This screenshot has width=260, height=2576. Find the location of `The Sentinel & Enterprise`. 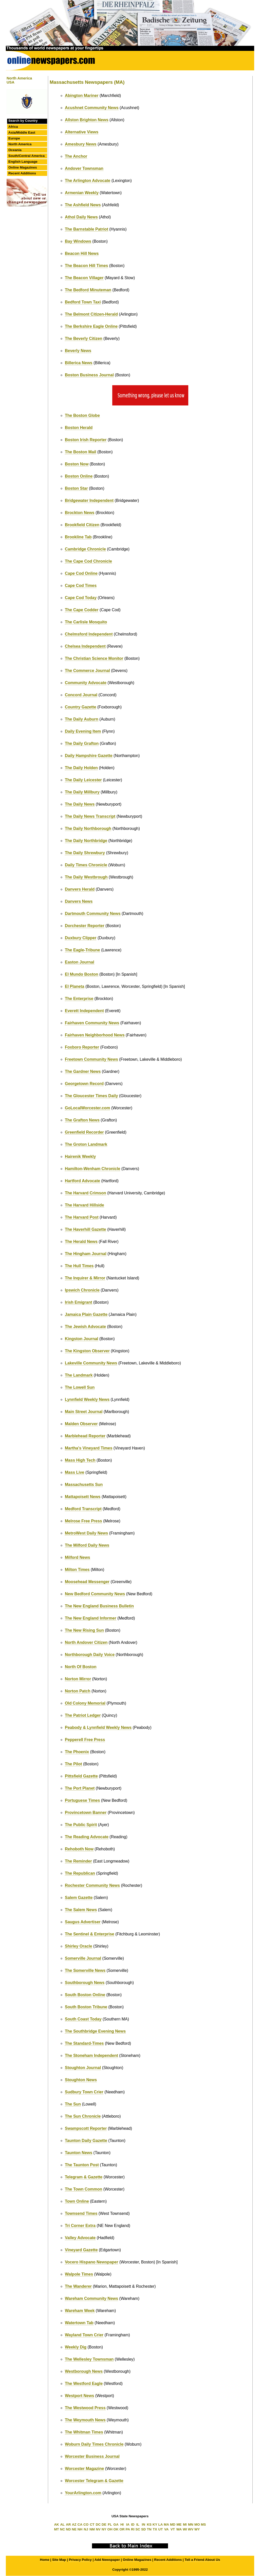

The Sentinel & Enterprise is located at coordinates (89, 1934).